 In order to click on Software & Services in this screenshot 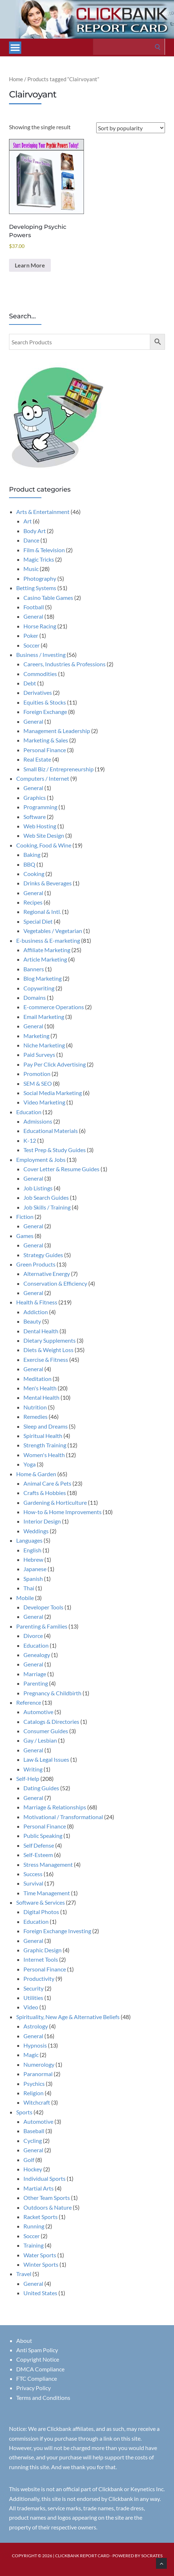, I will do `click(40, 1902)`.